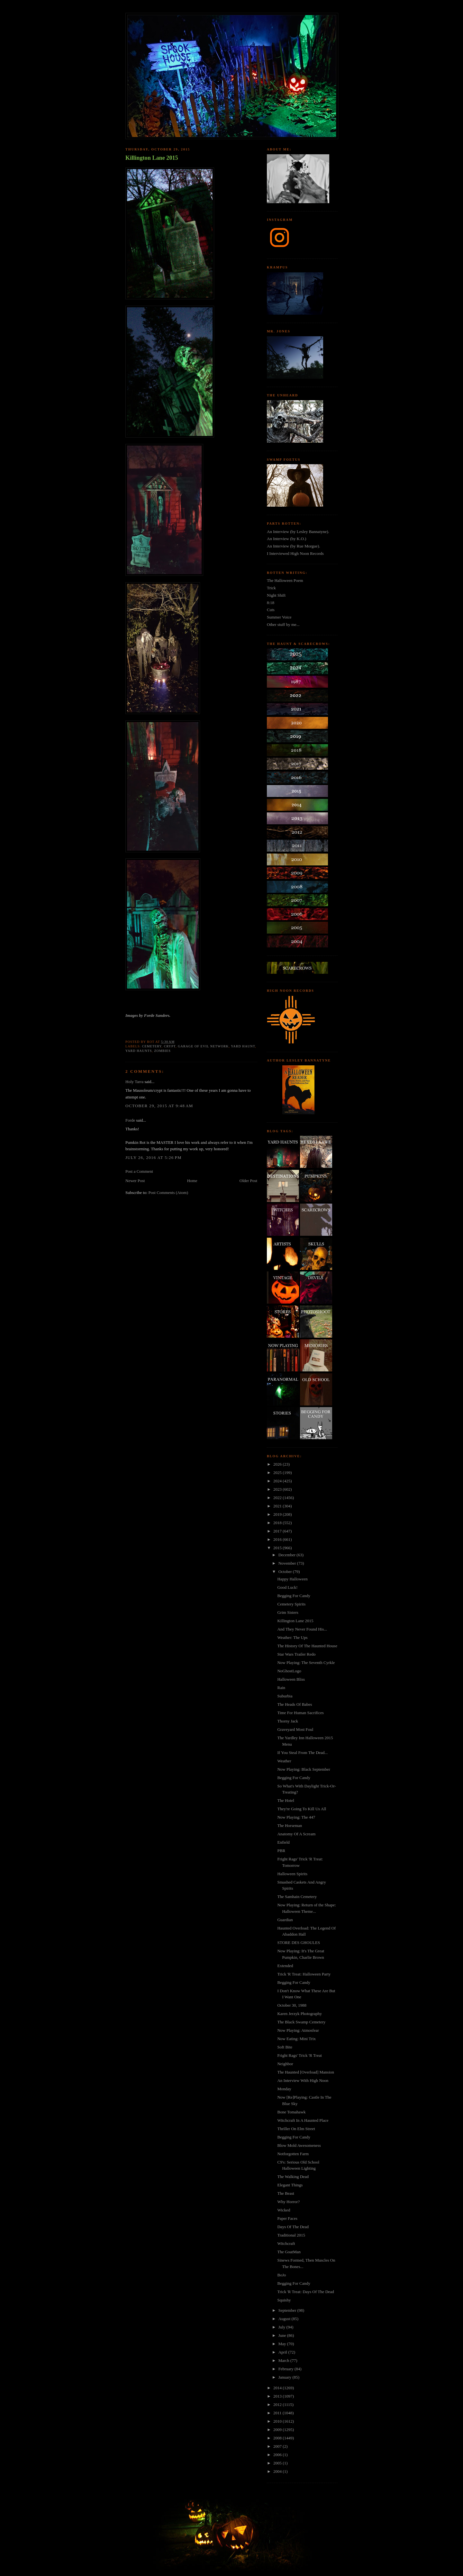 This screenshot has height=2576, width=463. Describe the element at coordinates (300, 1712) in the screenshot. I see `Time For Human Sacrifices` at that location.